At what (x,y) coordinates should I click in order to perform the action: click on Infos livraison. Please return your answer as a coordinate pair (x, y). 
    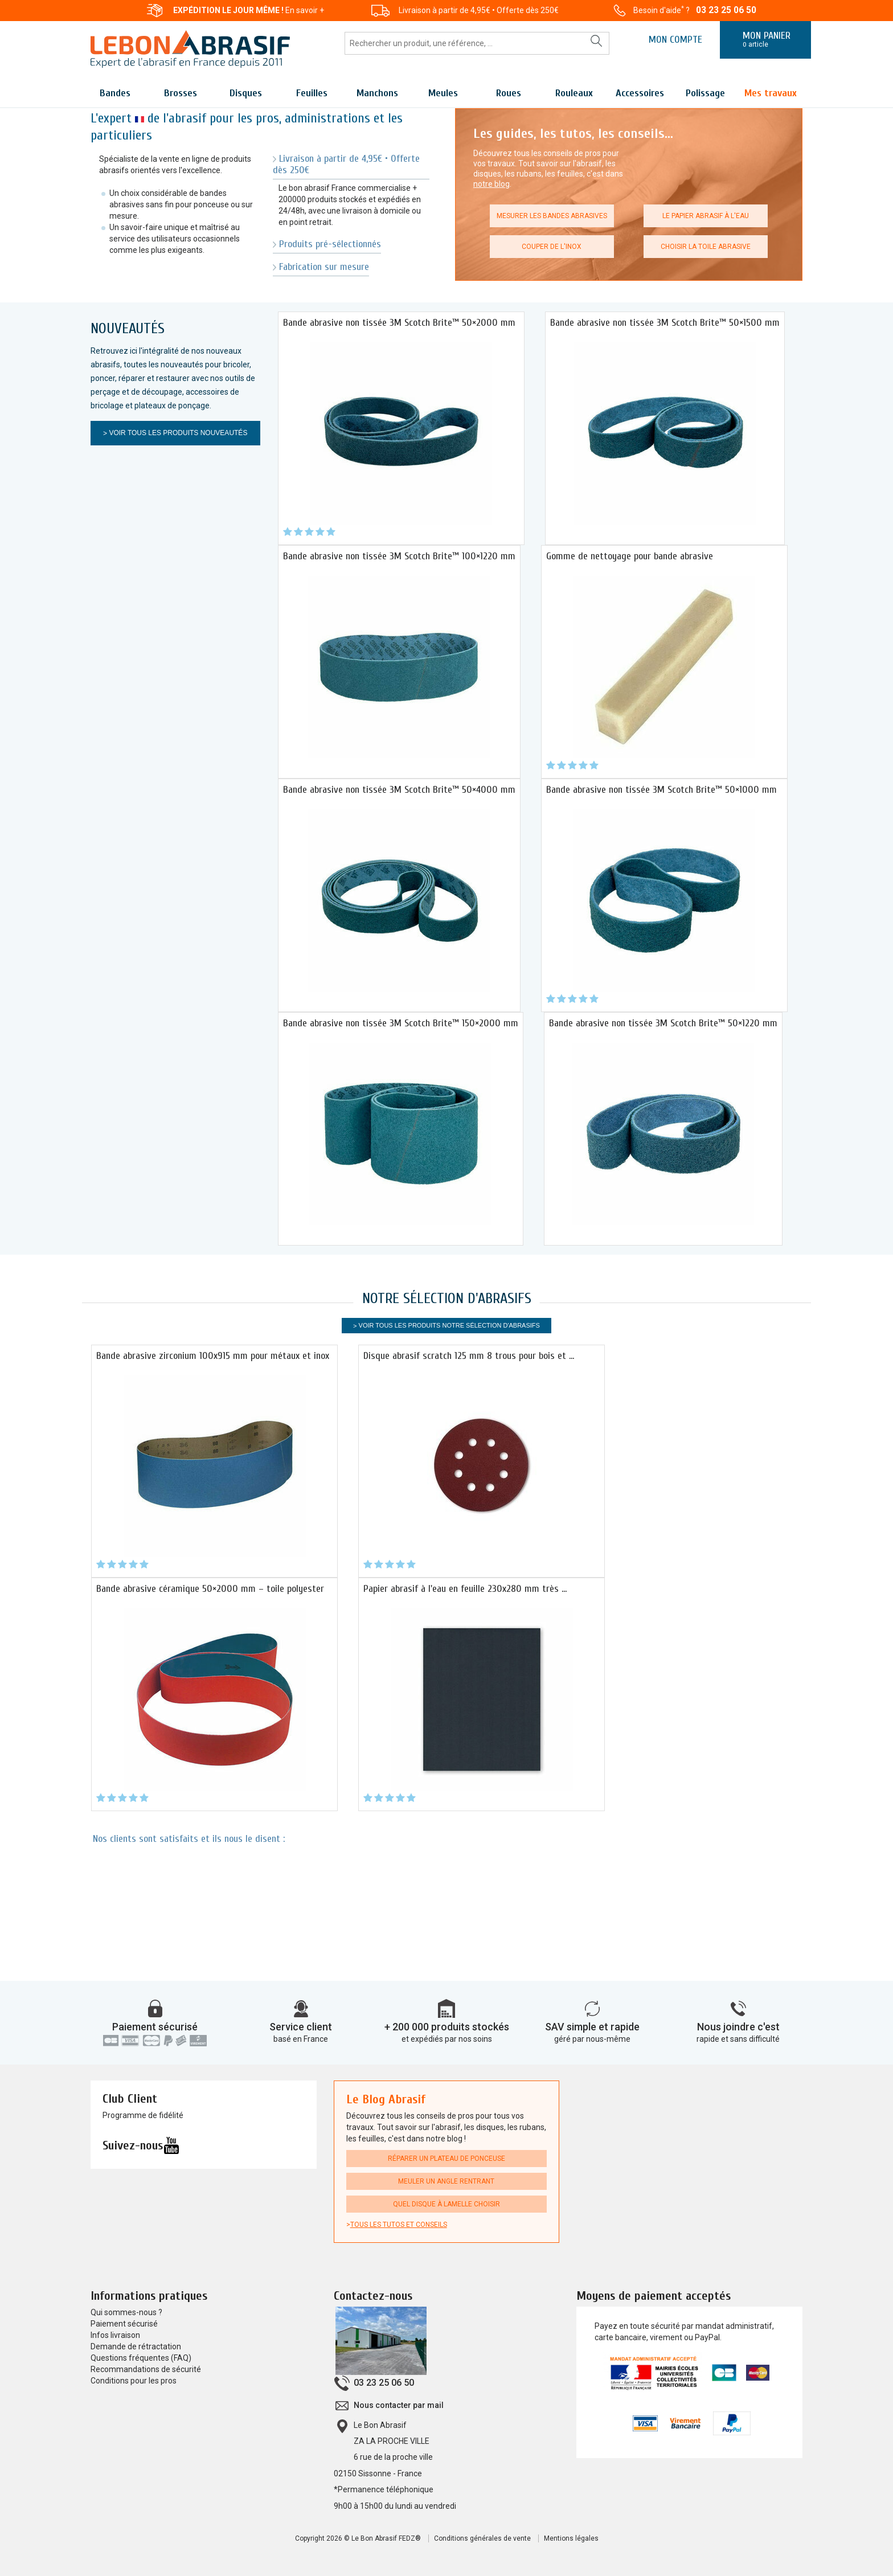
    Looking at the image, I should click on (115, 2335).